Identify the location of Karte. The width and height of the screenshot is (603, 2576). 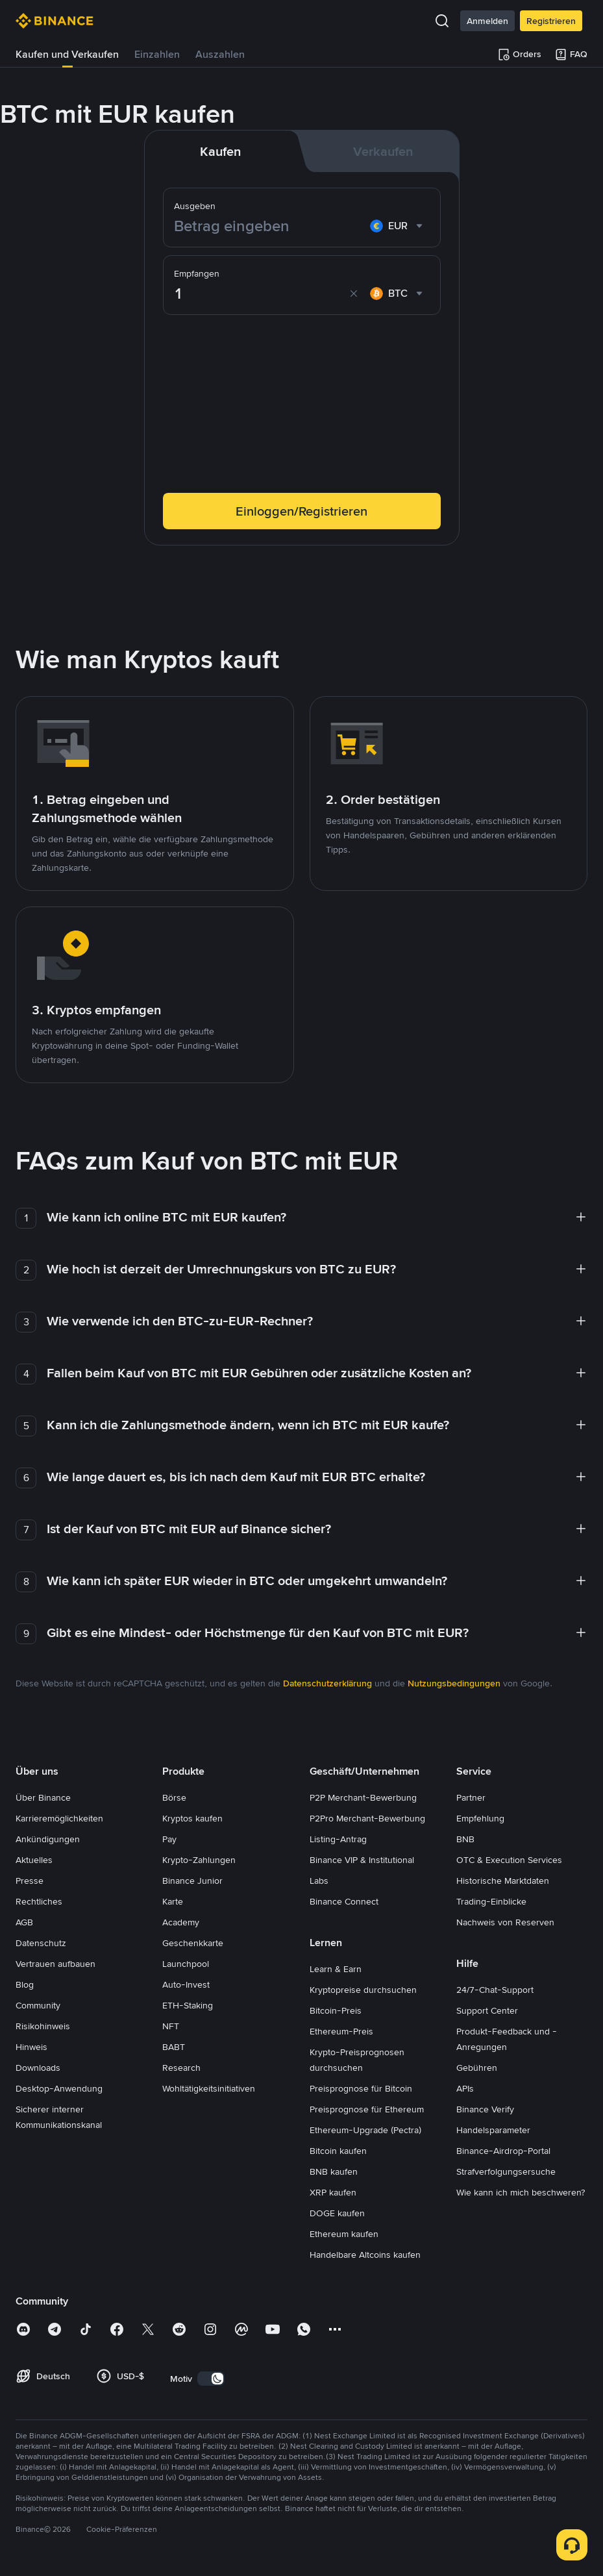
(172, 1901).